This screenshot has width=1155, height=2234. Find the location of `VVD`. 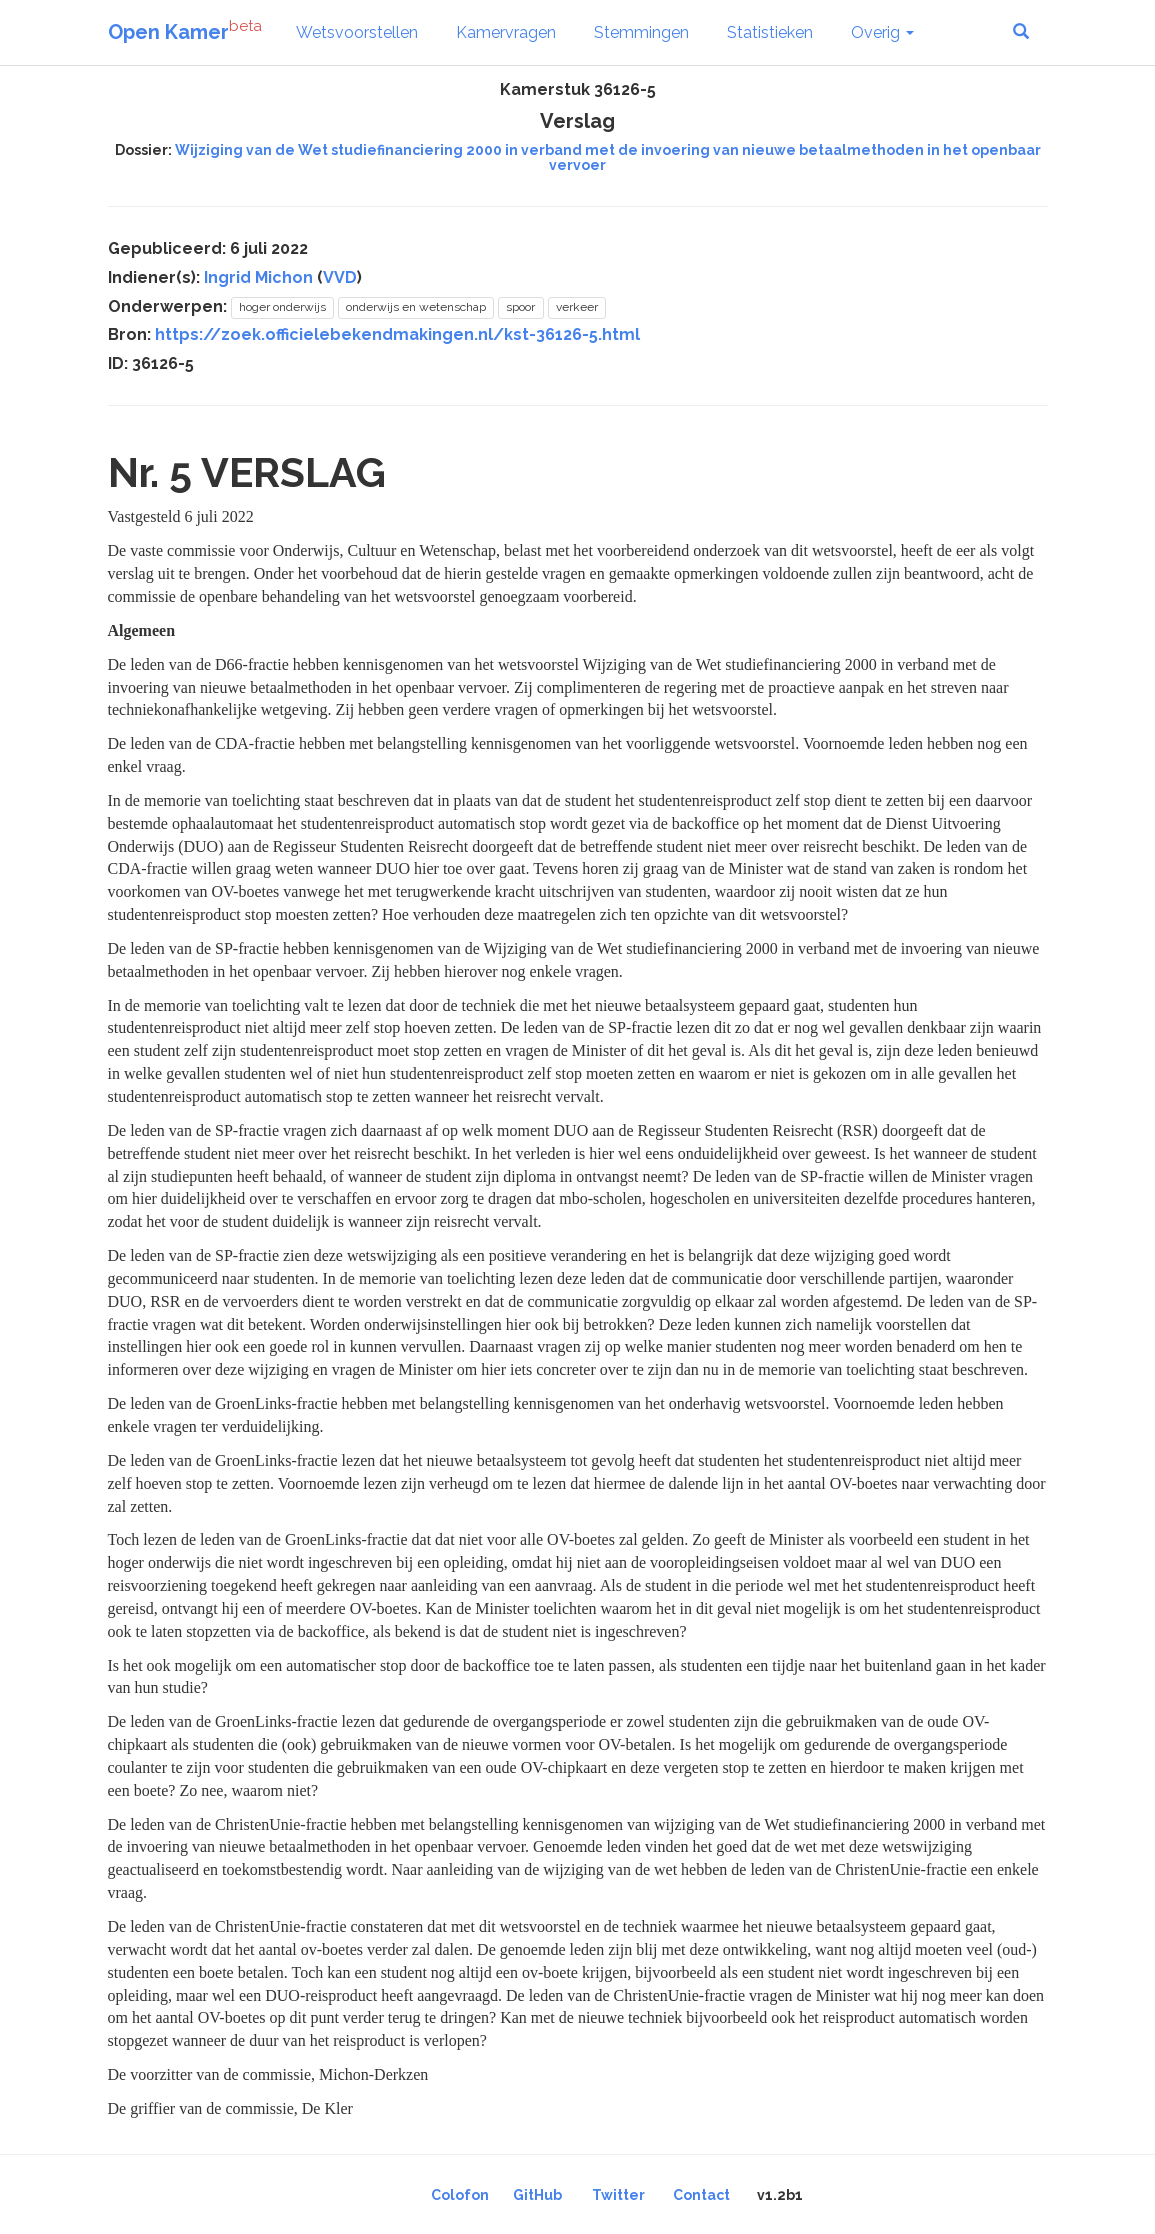

VVD is located at coordinates (340, 277).